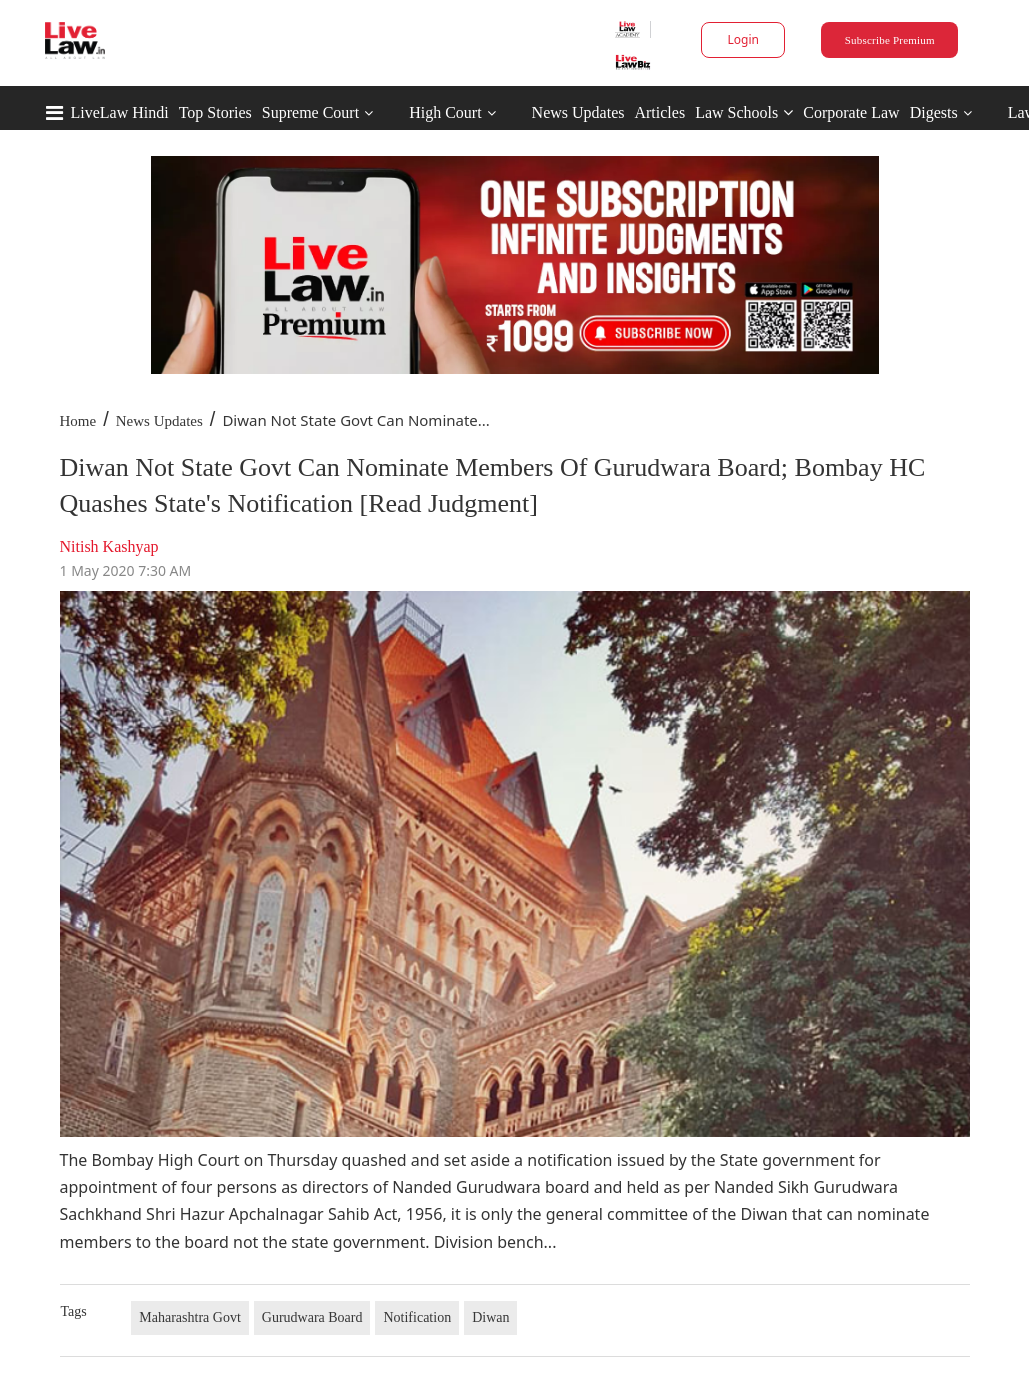 The image size is (1029, 1383). What do you see at coordinates (78, 421) in the screenshot?
I see `Home` at bounding box center [78, 421].